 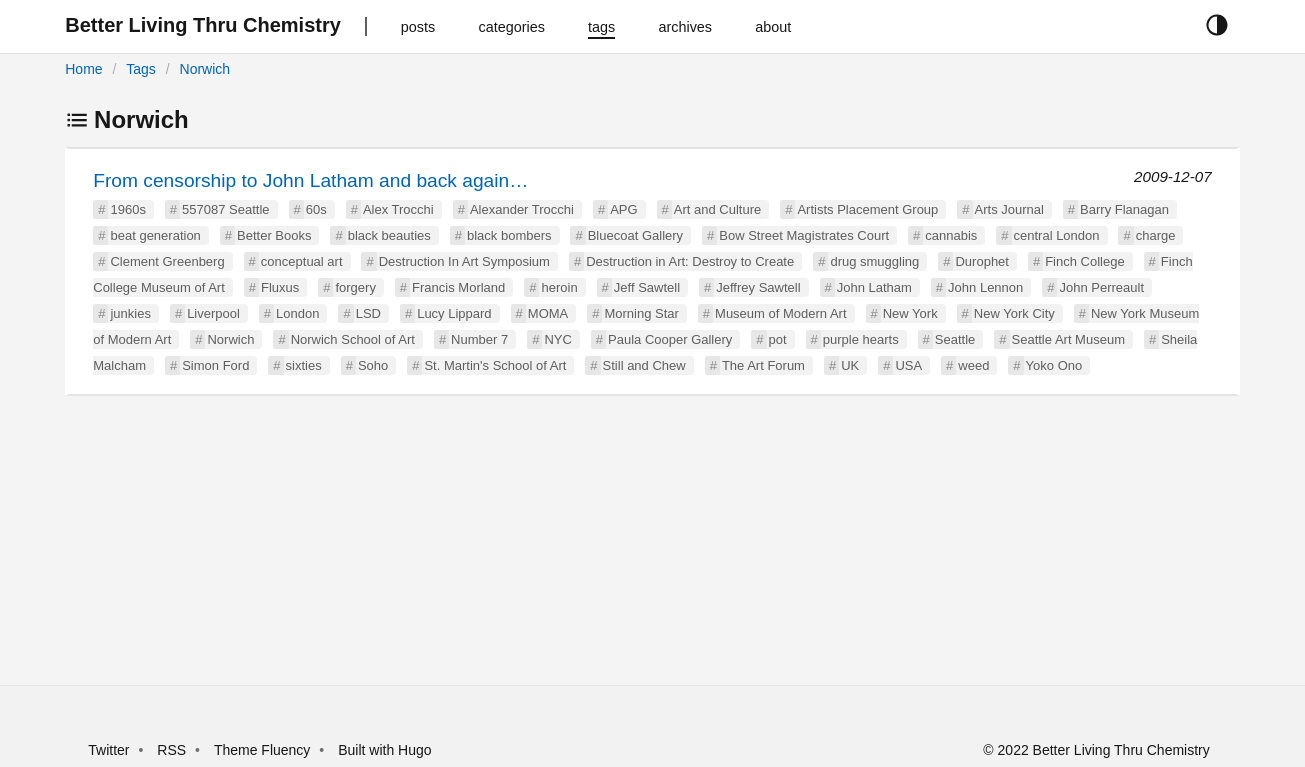 What do you see at coordinates (171, 750) in the screenshot?
I see `RSS` at bounding box center [171, 750].